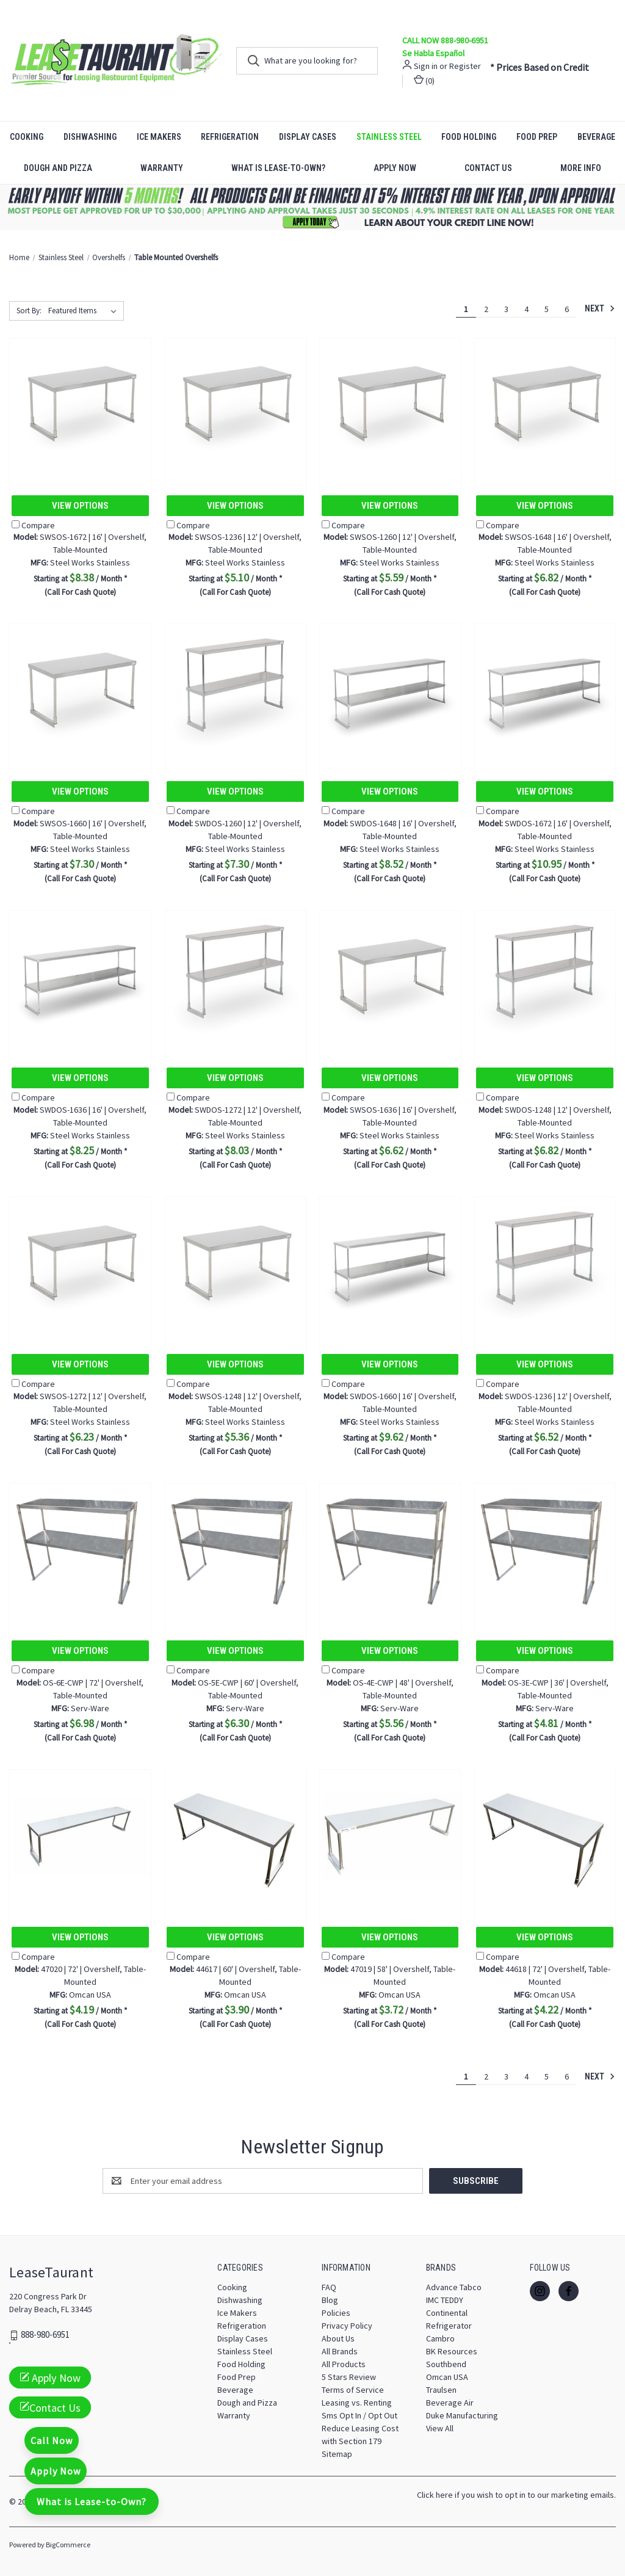 This screenshot has height=2576, width=625. What do you see at coordinates (451, 2351) in the screenshot?
I see `BK Resources` at bounding box center [451, 2351].